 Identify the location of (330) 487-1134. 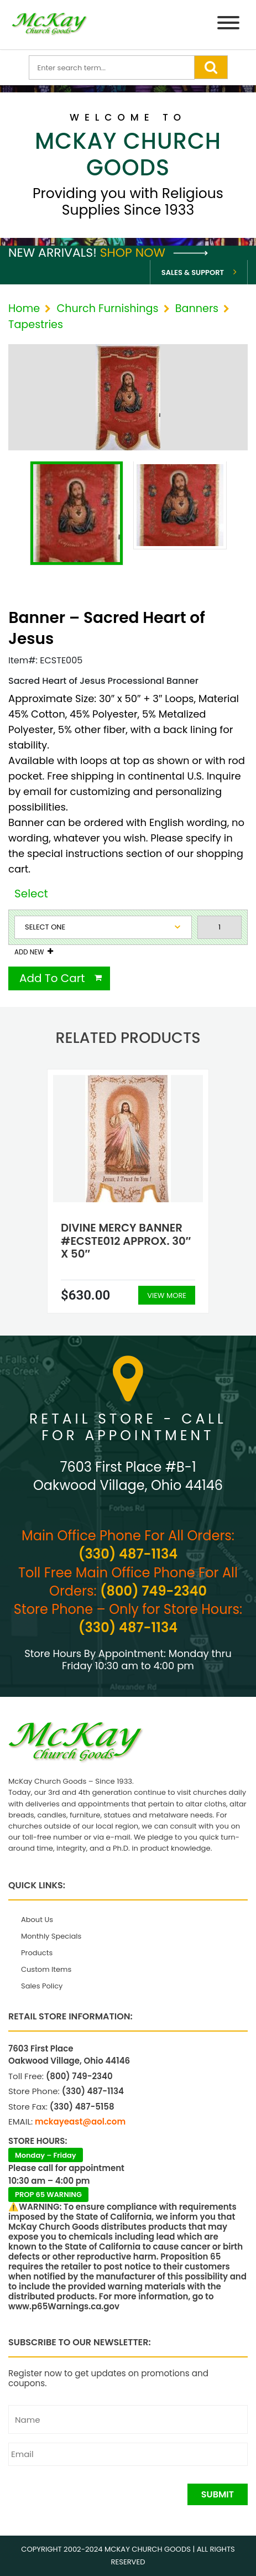
(128, 1554).